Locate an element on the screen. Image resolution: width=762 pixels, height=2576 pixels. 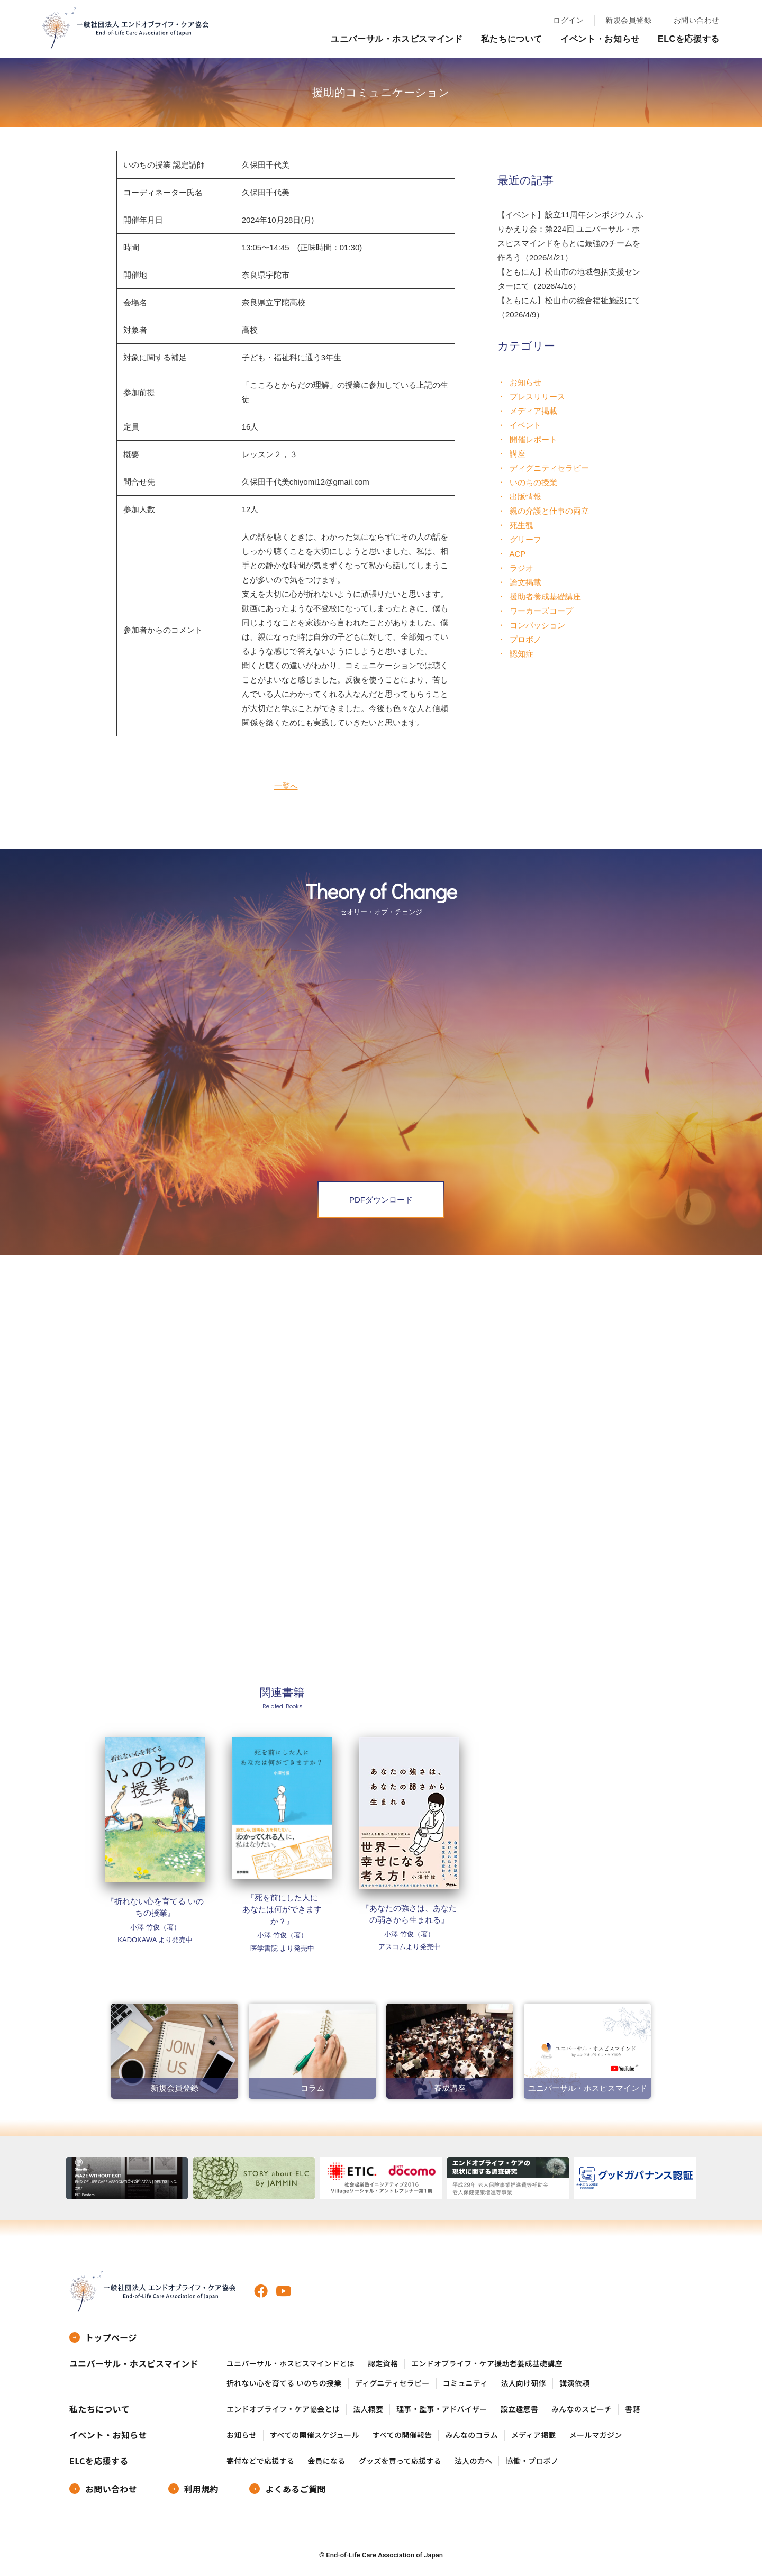
すべての開催報告 is located at coordinates (402, 2435).